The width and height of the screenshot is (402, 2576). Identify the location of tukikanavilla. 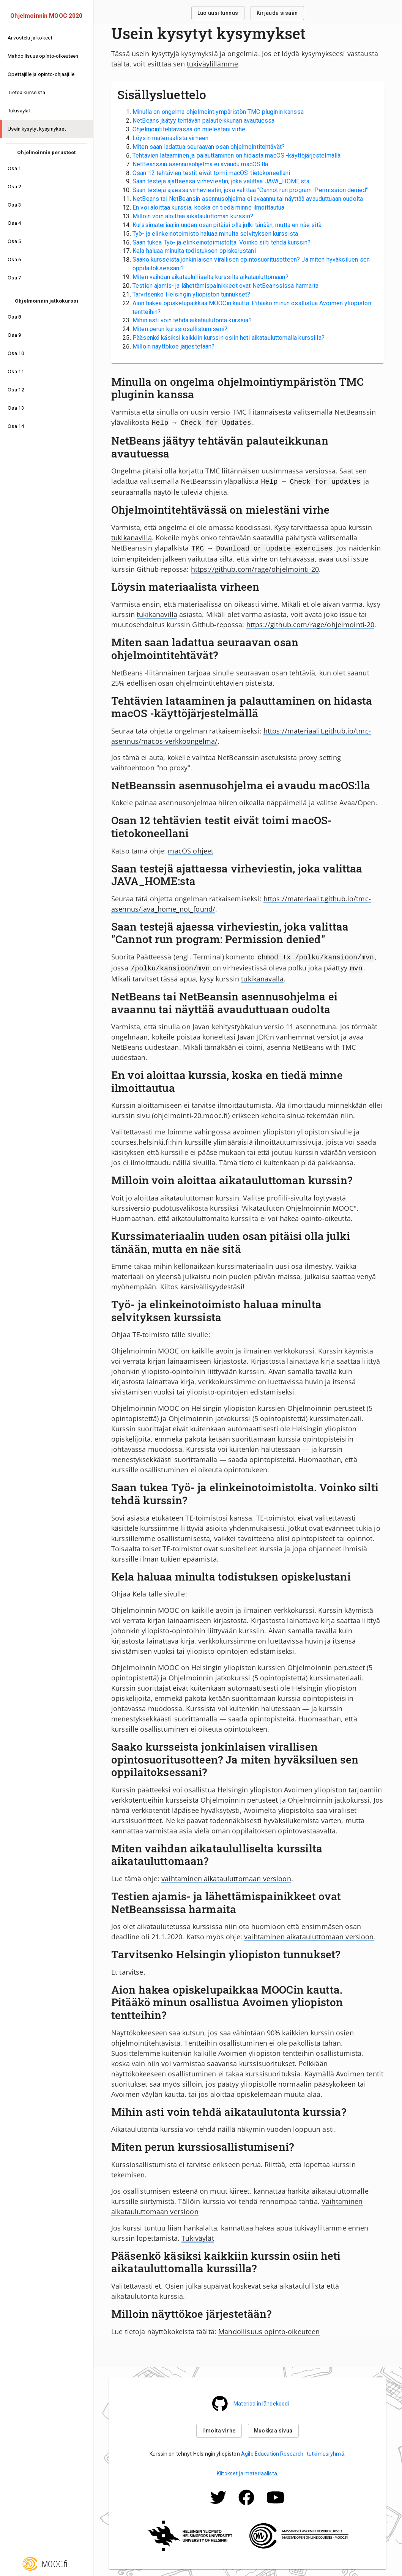
(131, 536).